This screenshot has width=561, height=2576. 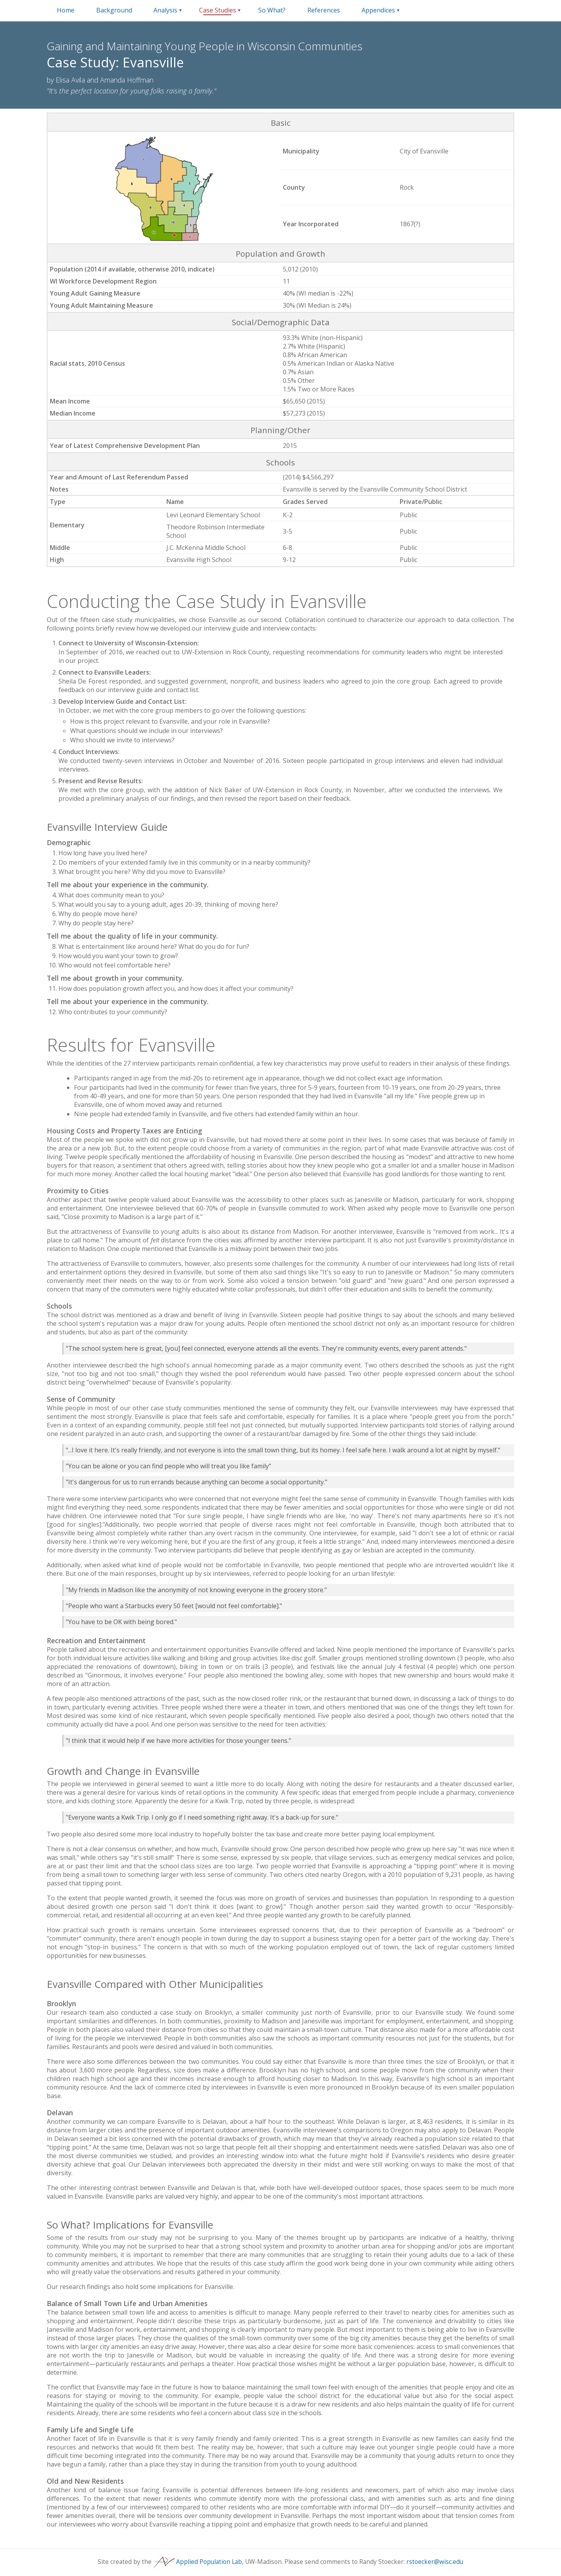 What do you see at coordinates (434, 2562) in the screenshot?
I see `rstoecker@wisc.edu` at bounding box center [434, 2562].